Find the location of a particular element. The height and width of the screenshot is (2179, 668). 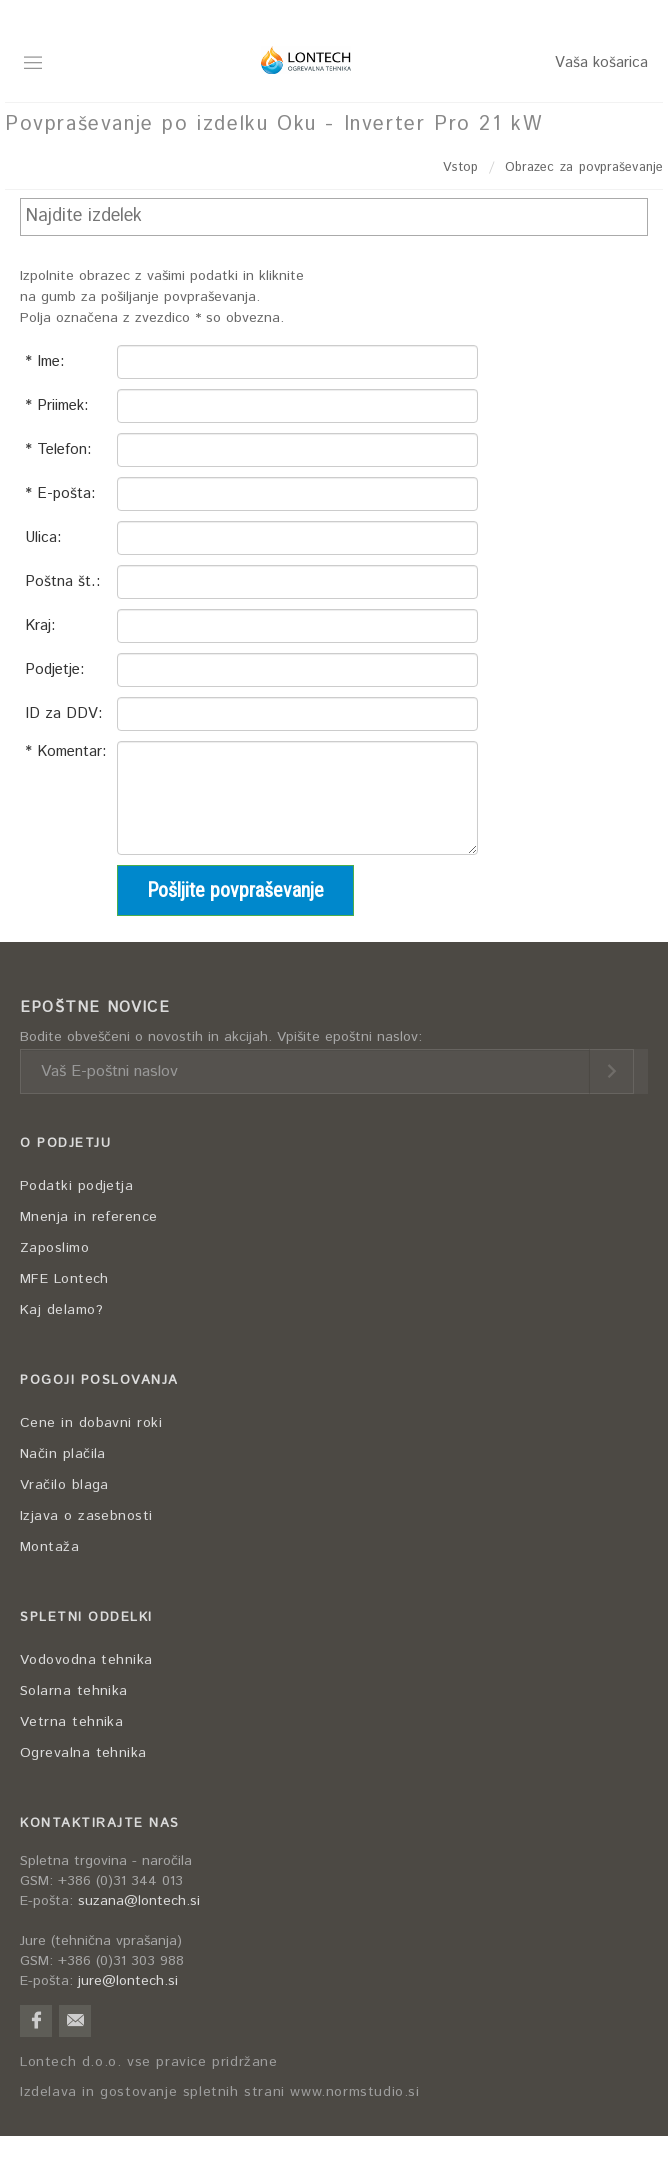

Izjava o zasebnosti is located at coordinates (86, 1516).